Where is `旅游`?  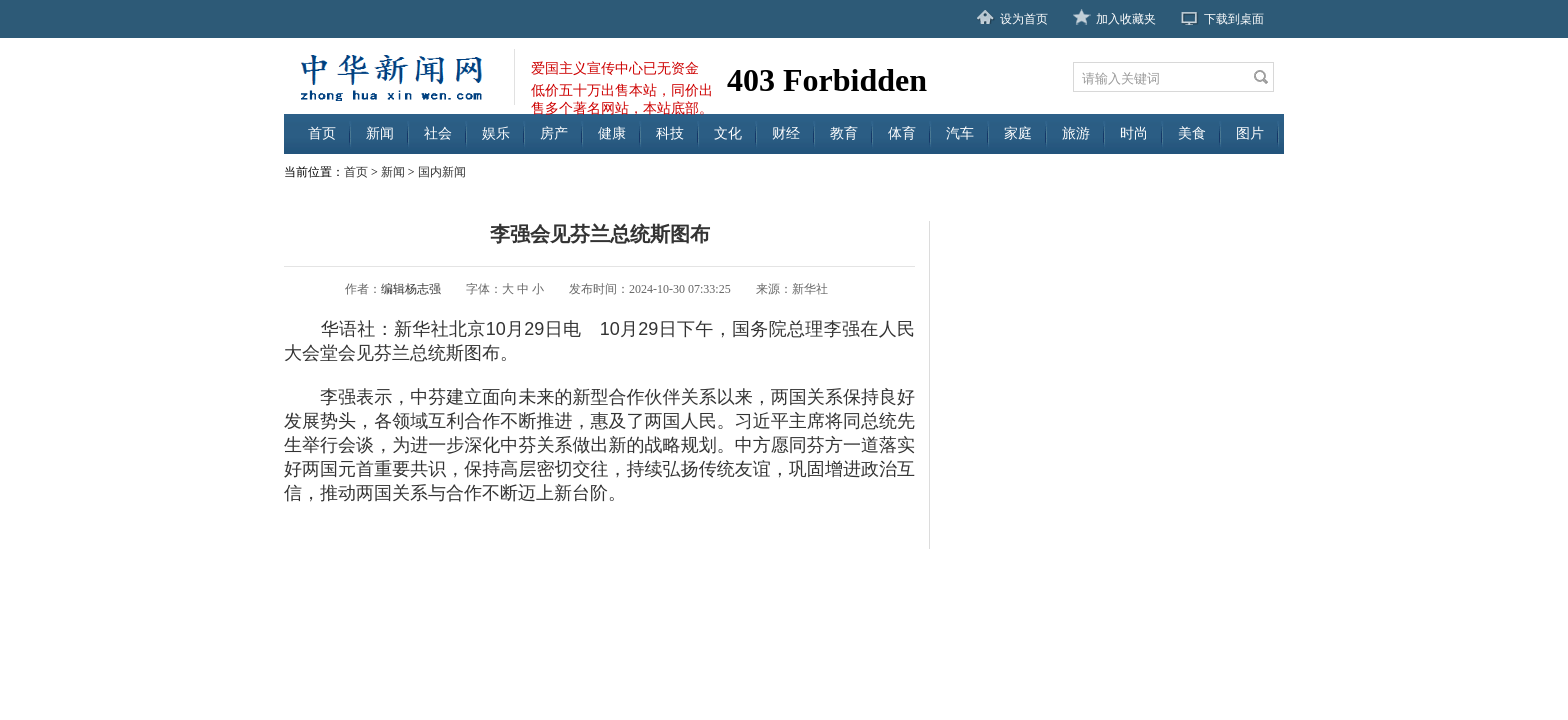 旅游 is located at coordinates (1076, 133).